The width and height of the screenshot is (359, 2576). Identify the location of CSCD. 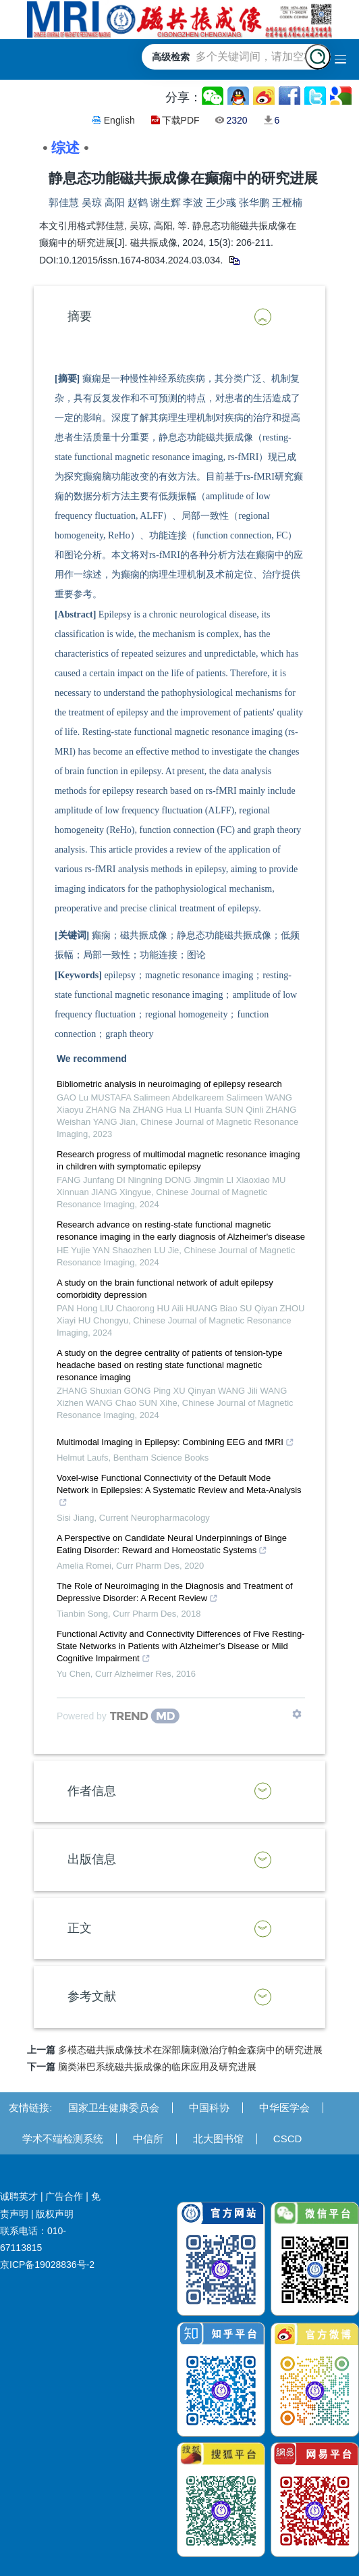
(287, 2138).